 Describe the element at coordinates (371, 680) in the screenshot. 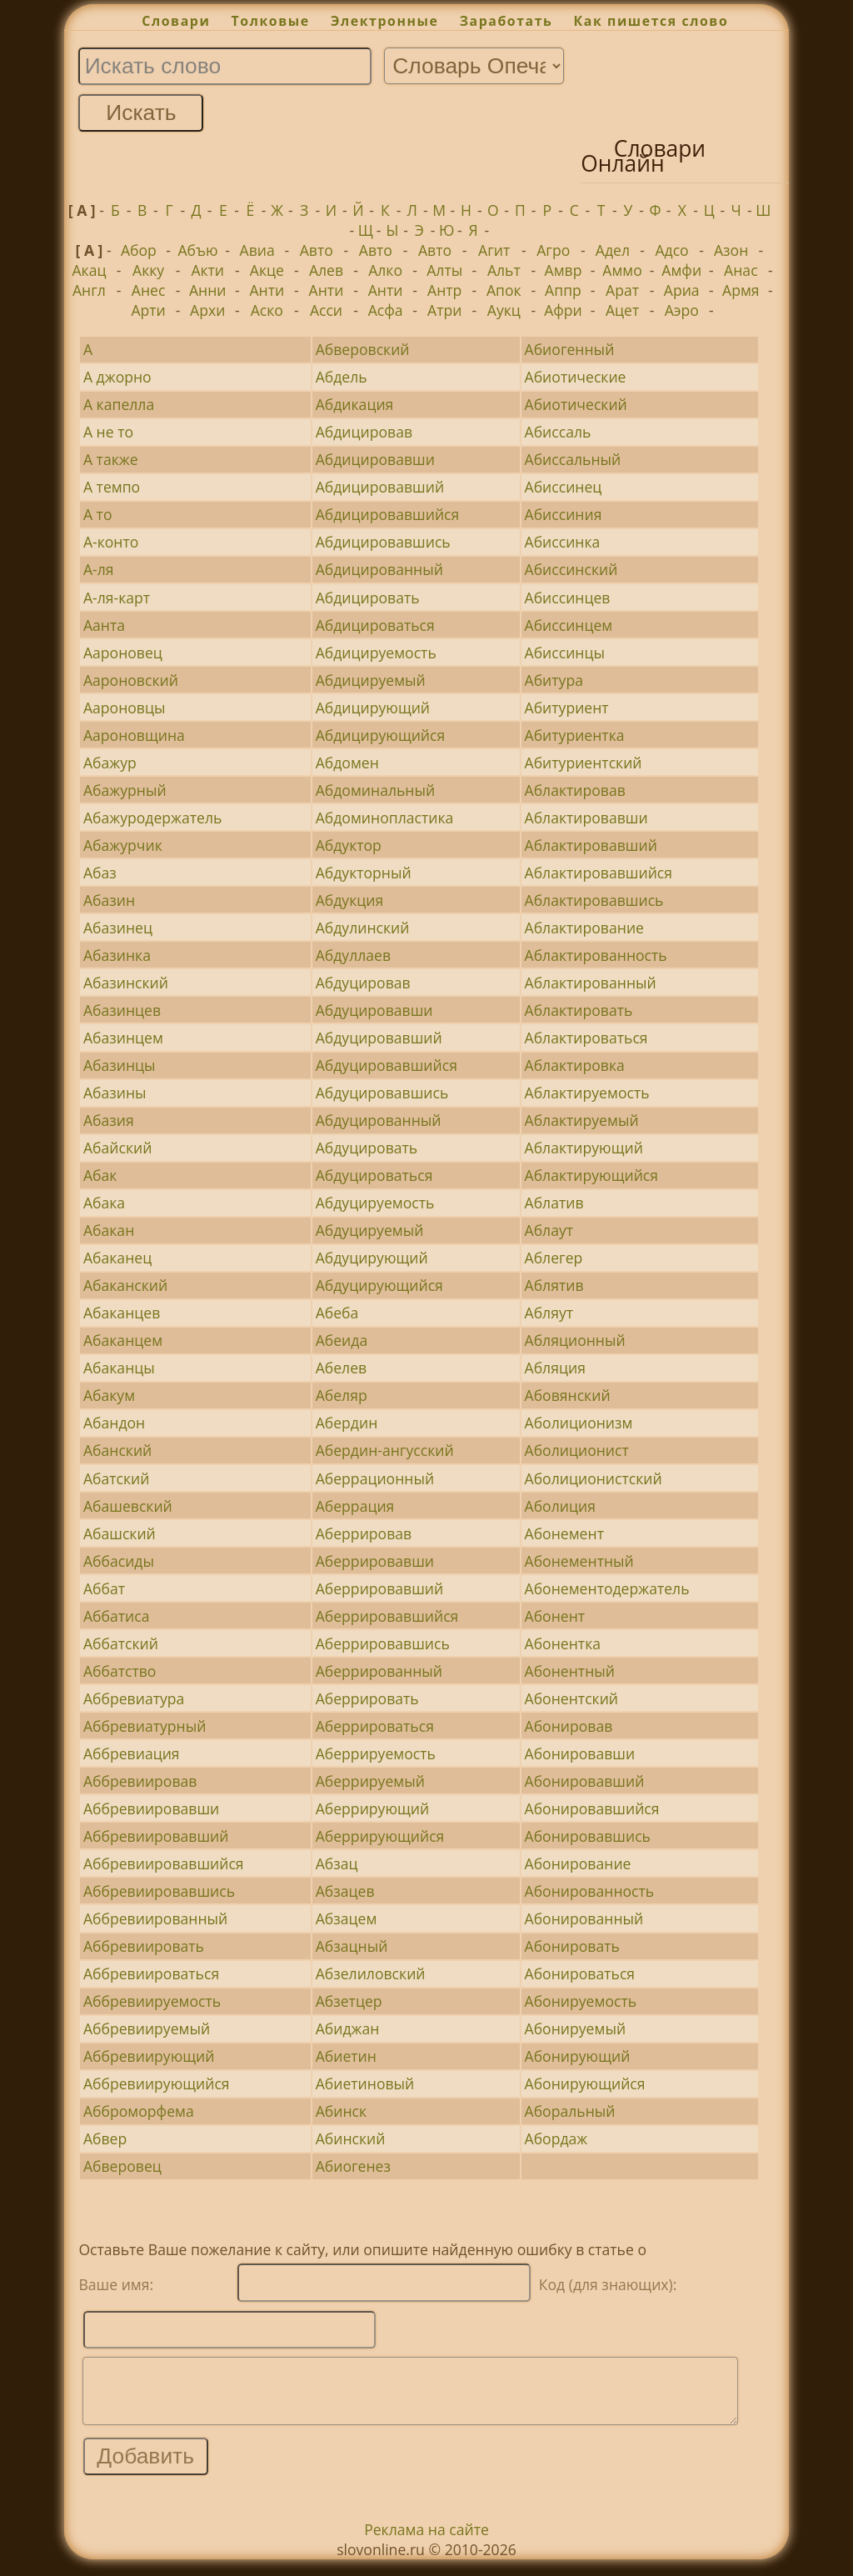

I see `Абдицируемый` at that location.